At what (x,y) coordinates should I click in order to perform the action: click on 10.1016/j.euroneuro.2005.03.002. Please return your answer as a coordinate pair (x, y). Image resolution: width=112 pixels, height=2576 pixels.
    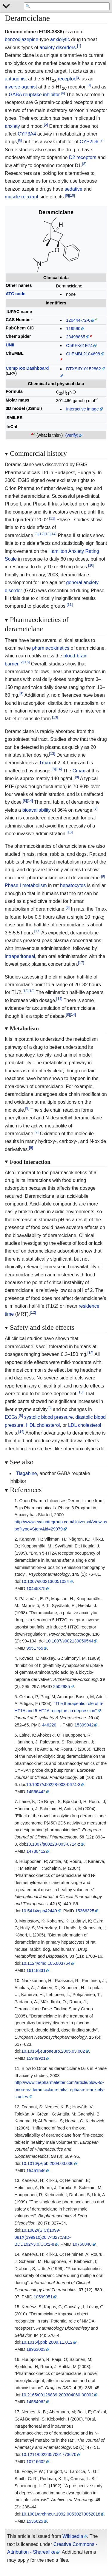
    Looking at the image, I should click on (53, 2051).